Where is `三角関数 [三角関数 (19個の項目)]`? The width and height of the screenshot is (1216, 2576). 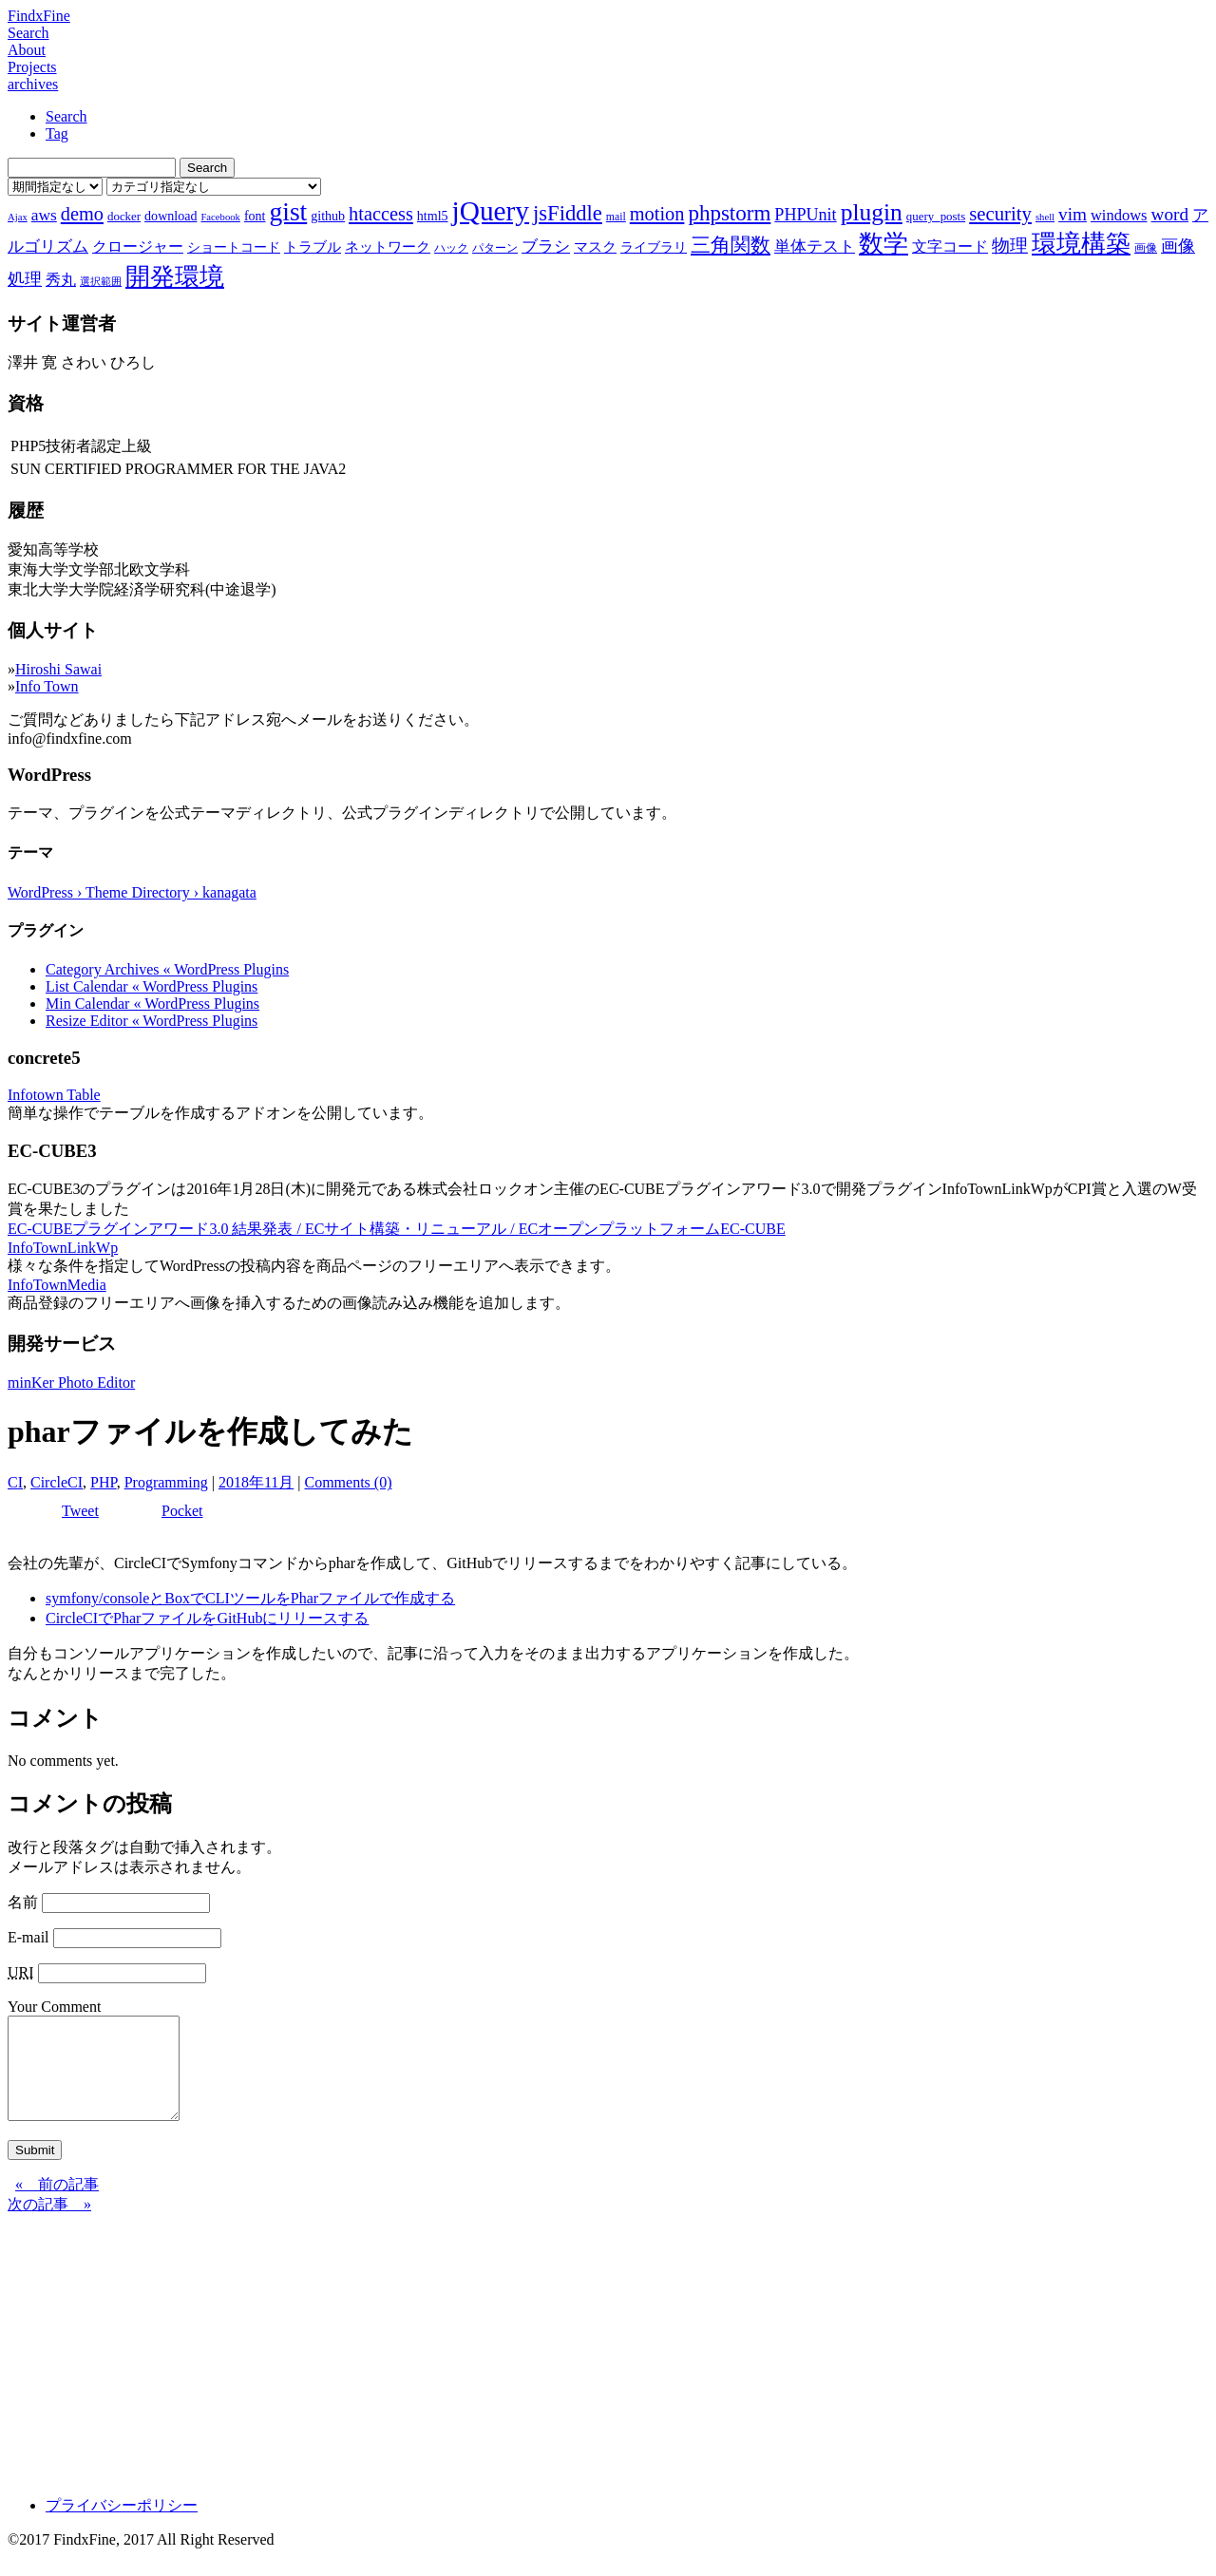
三角関数 [三角関数 (19個の項目)] is located at coordinates (730, 245).